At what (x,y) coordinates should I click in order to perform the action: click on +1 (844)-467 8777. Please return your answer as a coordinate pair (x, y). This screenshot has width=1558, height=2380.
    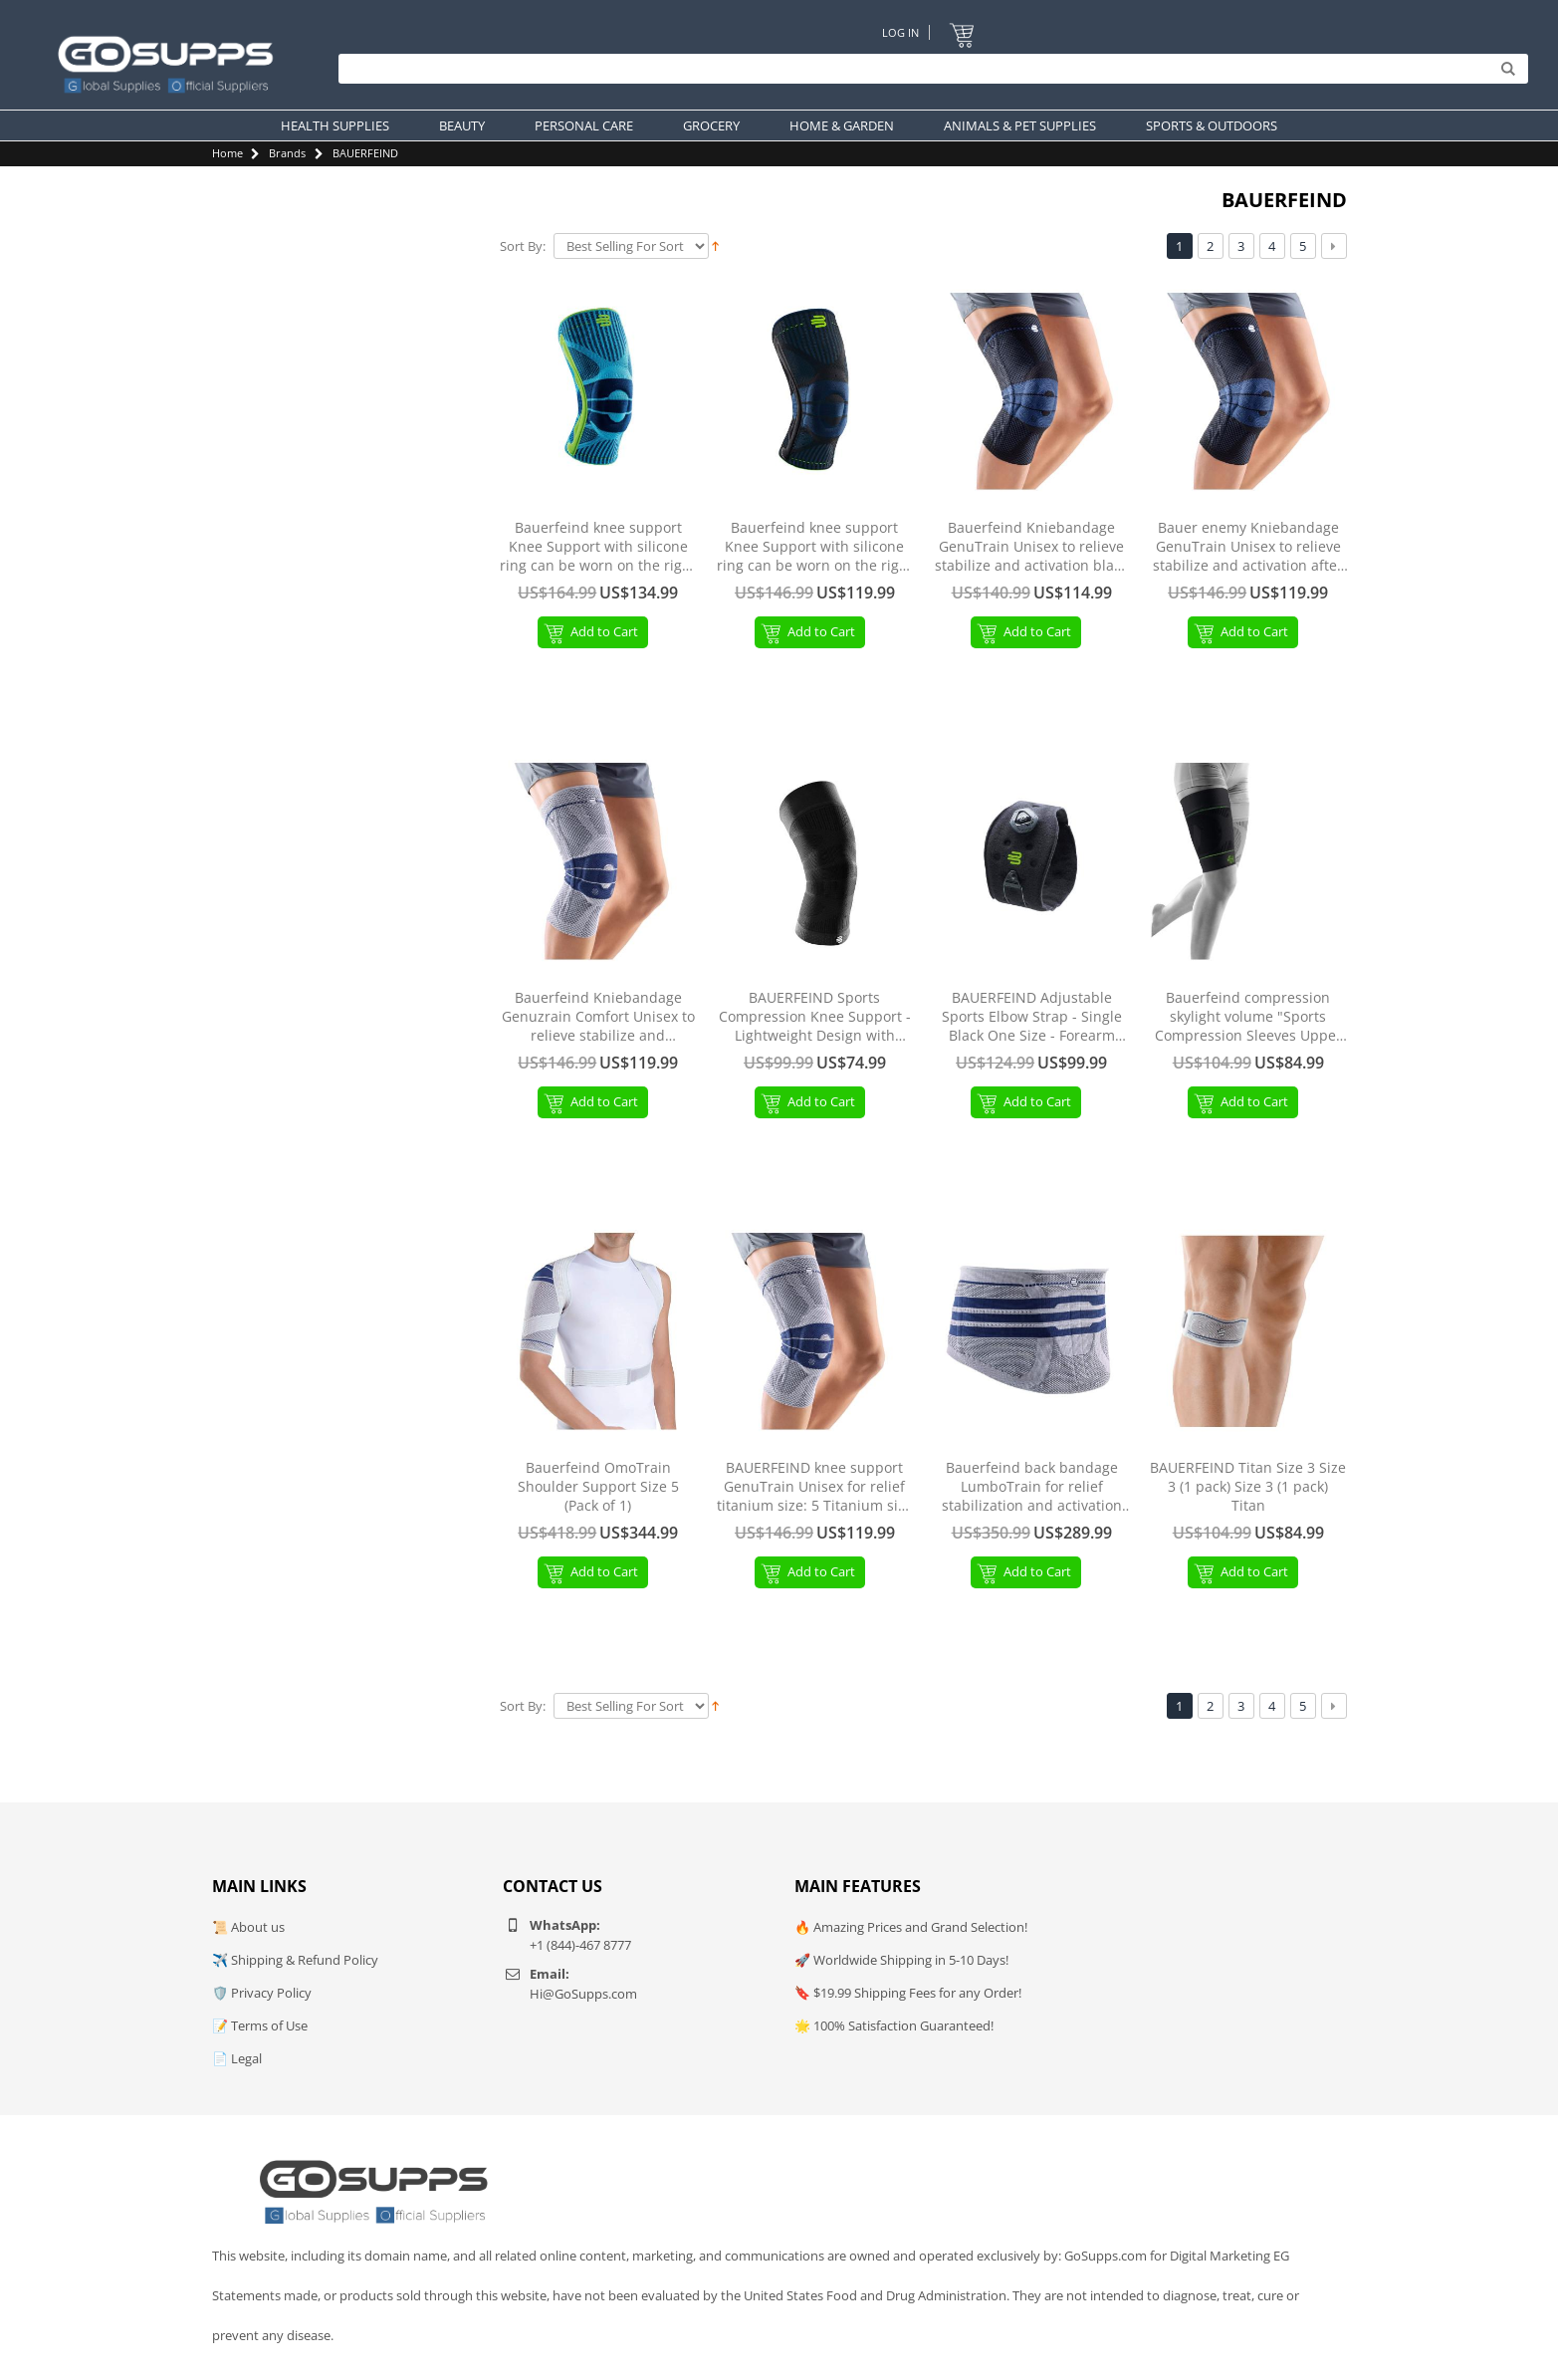
    Looking at the image, I should click on (580, 1945).